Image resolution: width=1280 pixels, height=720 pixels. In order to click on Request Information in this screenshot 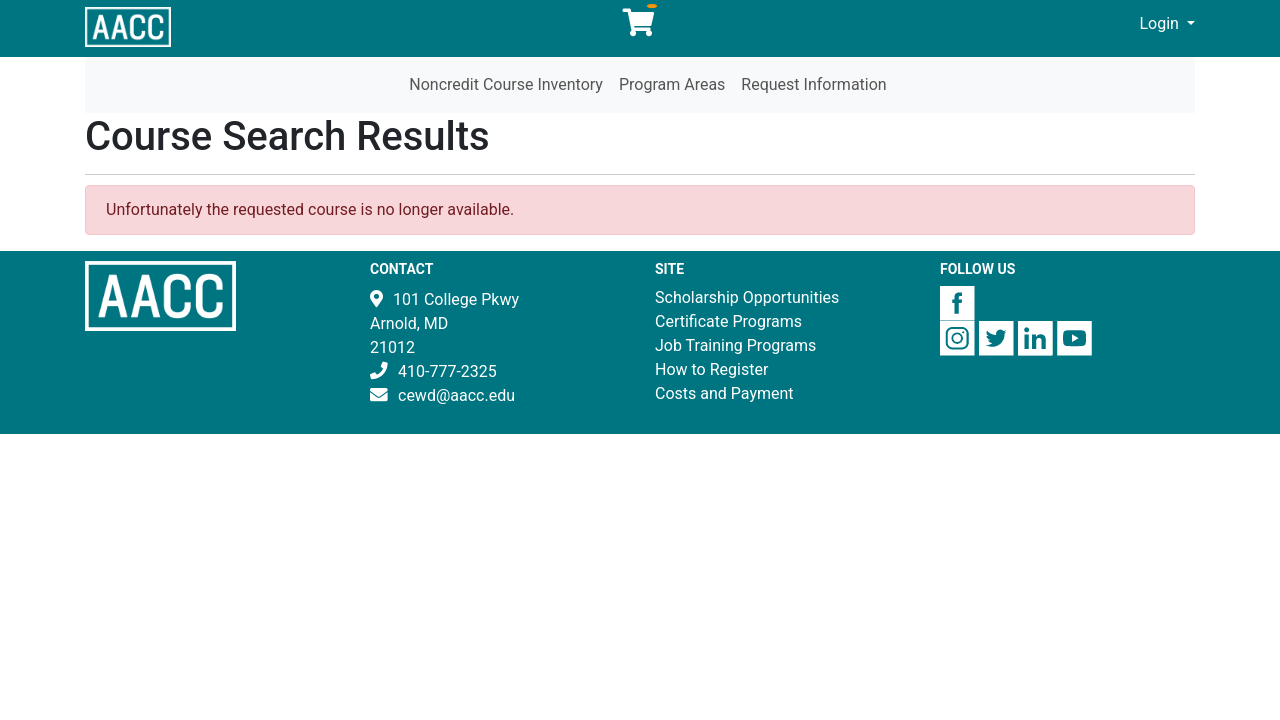, I will do `click(813, 84)`.